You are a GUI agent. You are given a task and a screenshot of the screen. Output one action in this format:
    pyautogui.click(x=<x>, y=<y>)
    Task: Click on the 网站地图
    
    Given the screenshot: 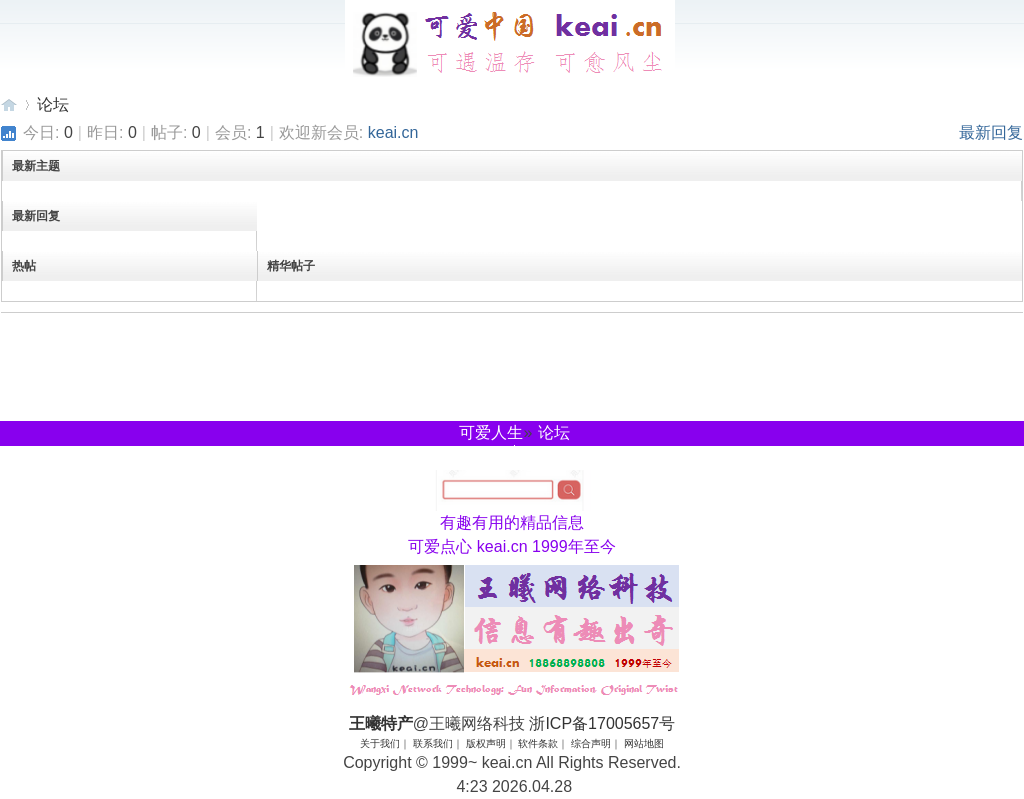 What is the action you would take?
    pyautogui.click(x=644, y=743)
    